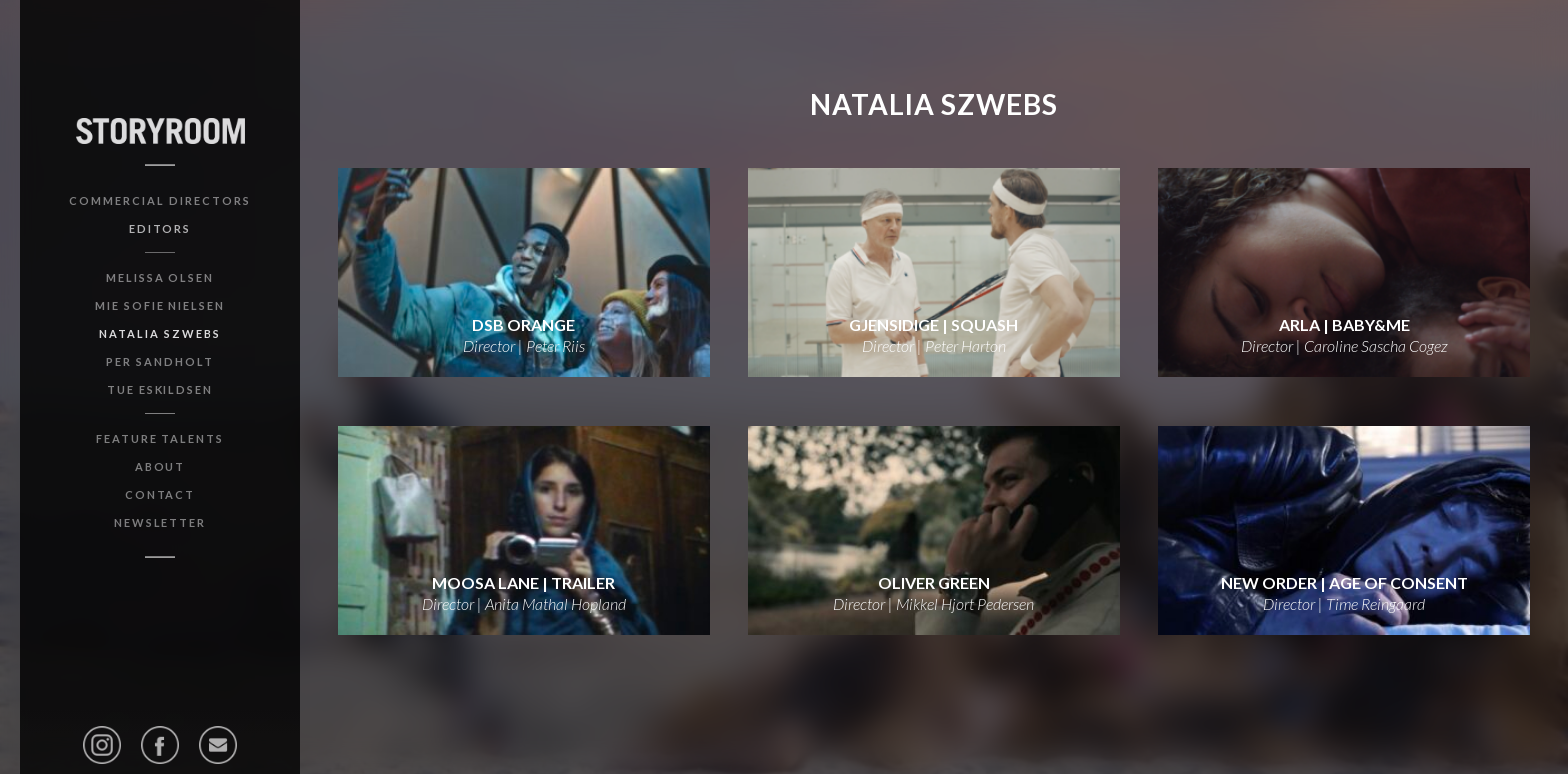 The width and height of the screenshot is (1568, 774). I want to click on Commercial Directors, so click(159, 200).